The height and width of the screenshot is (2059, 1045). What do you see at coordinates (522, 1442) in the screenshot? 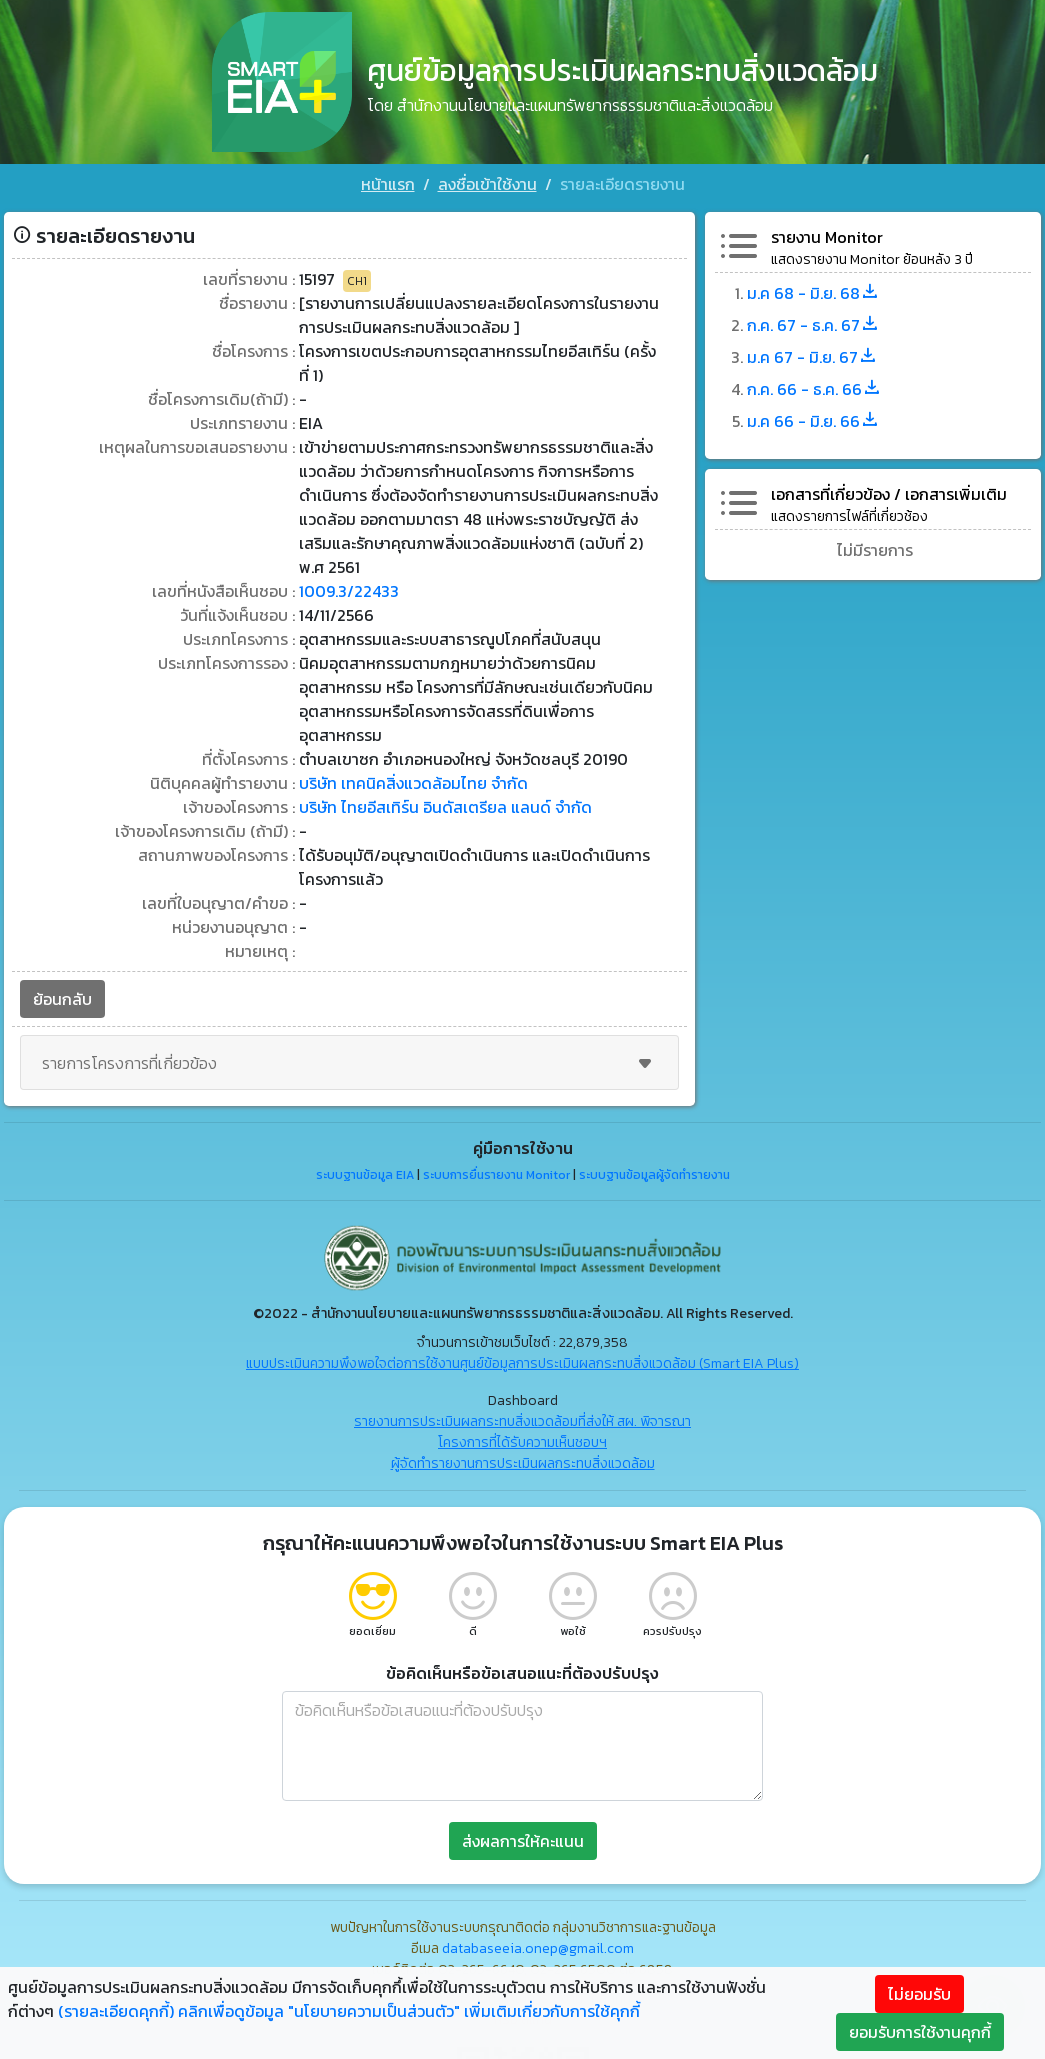
I see `โครงการที่ได้รับความเห็นชอบฯ` at bounding box center [522, 1442].